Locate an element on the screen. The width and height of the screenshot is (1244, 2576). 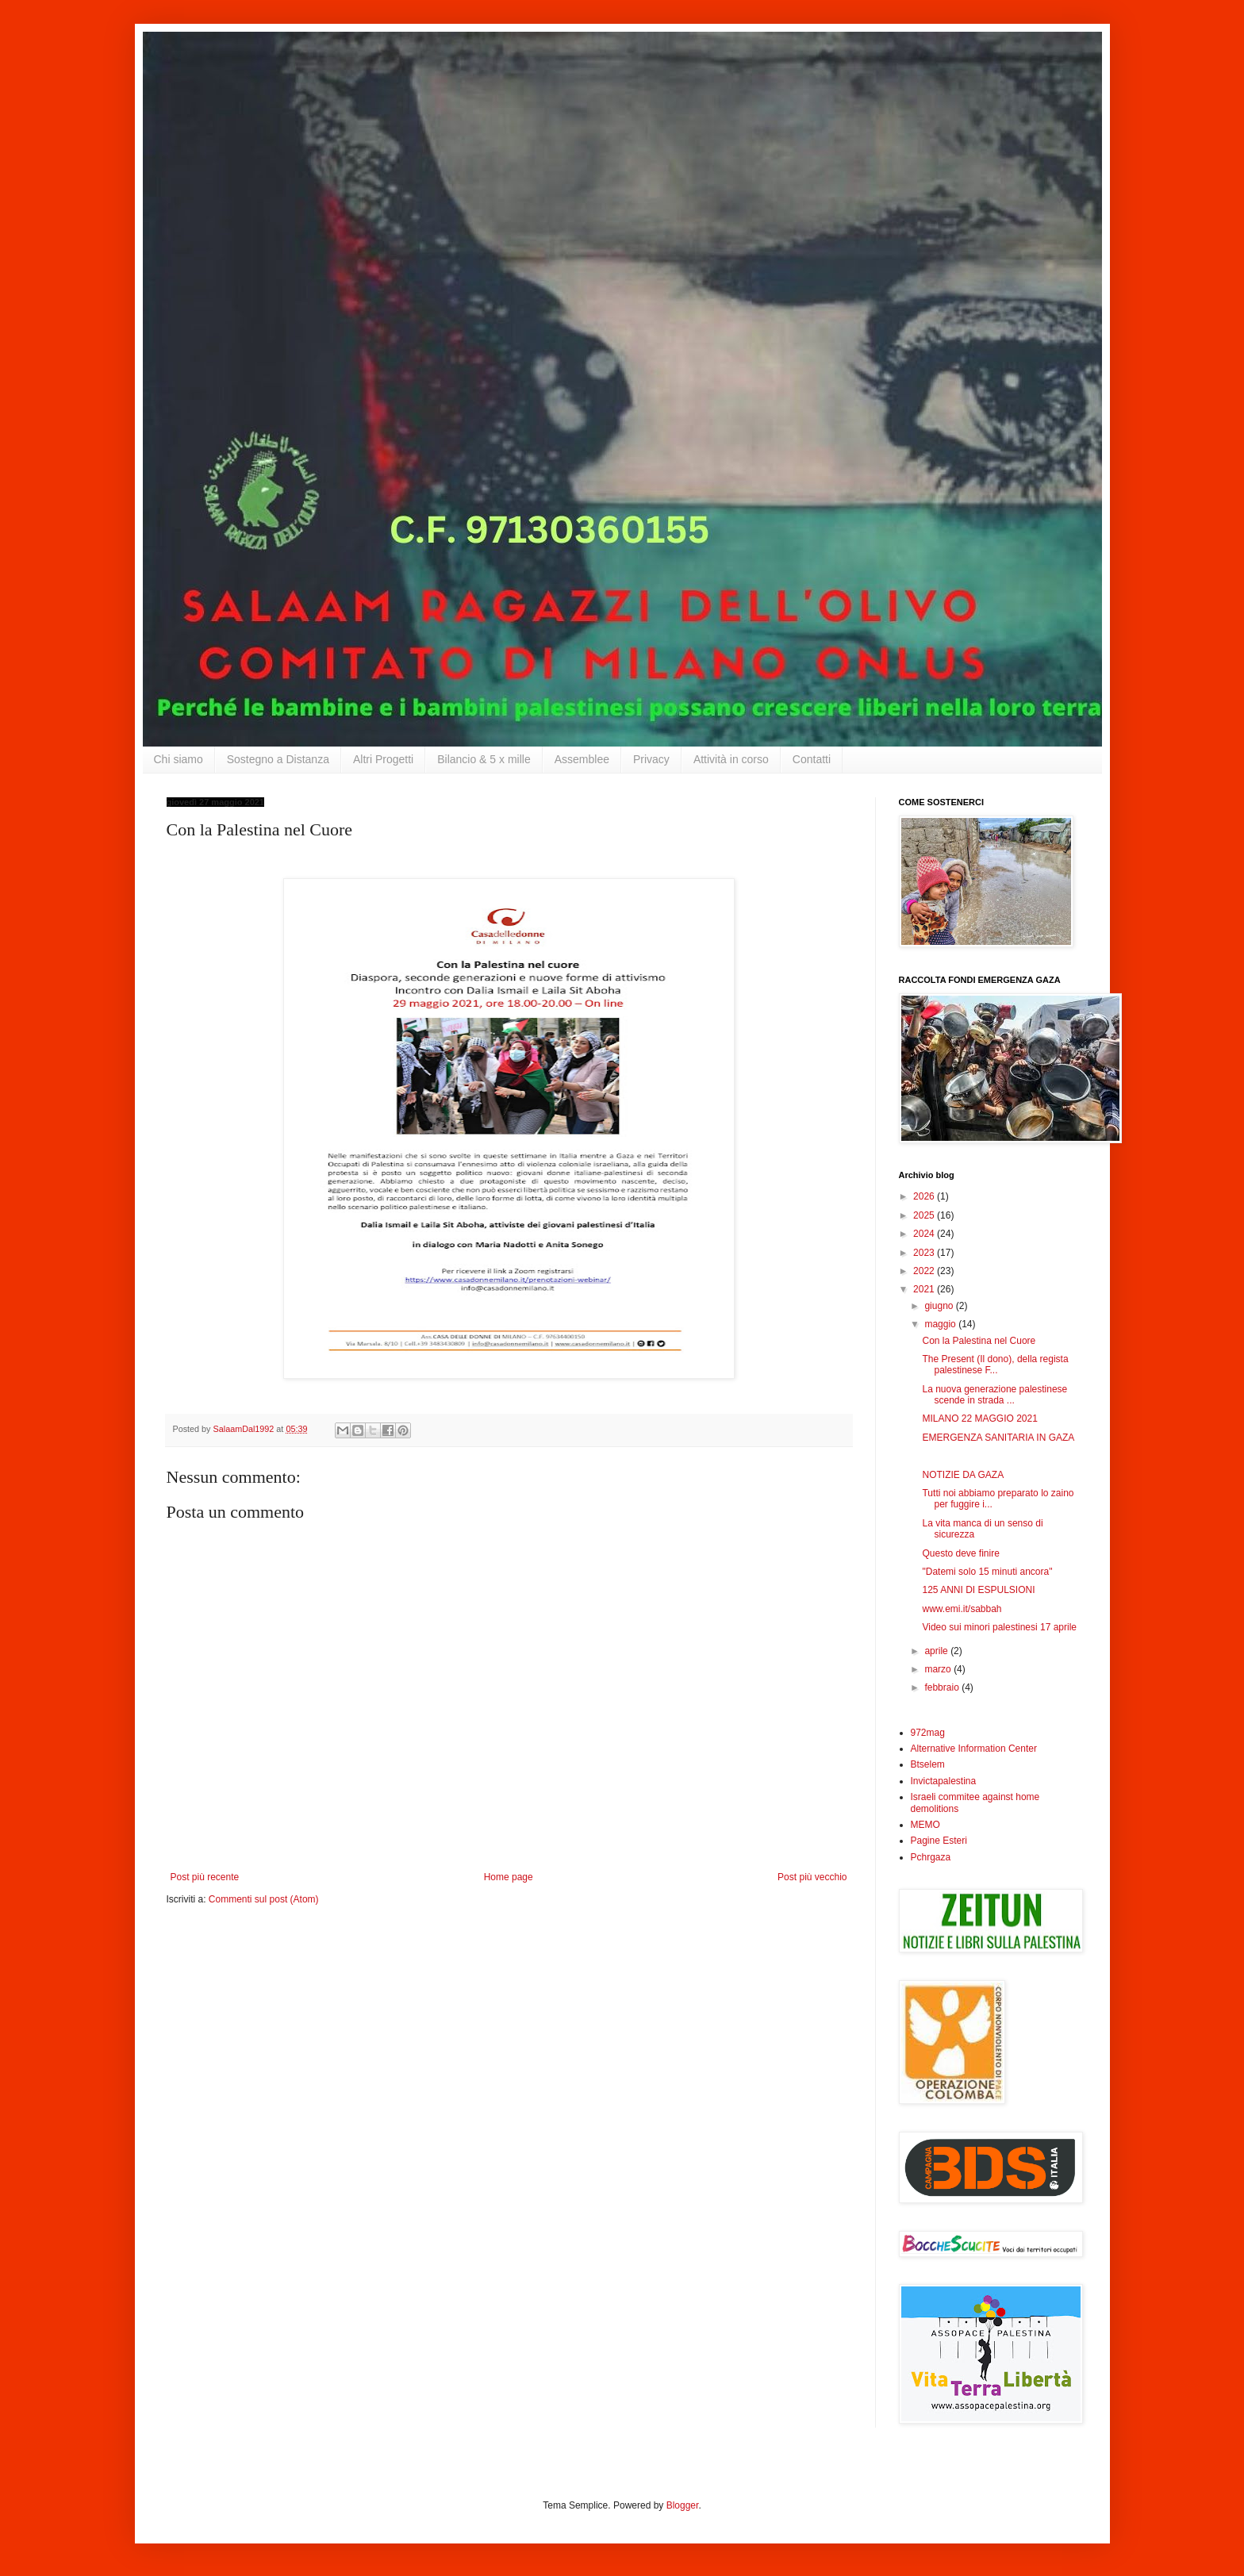
Pchrgaza is located at coordinates (931, 1857).